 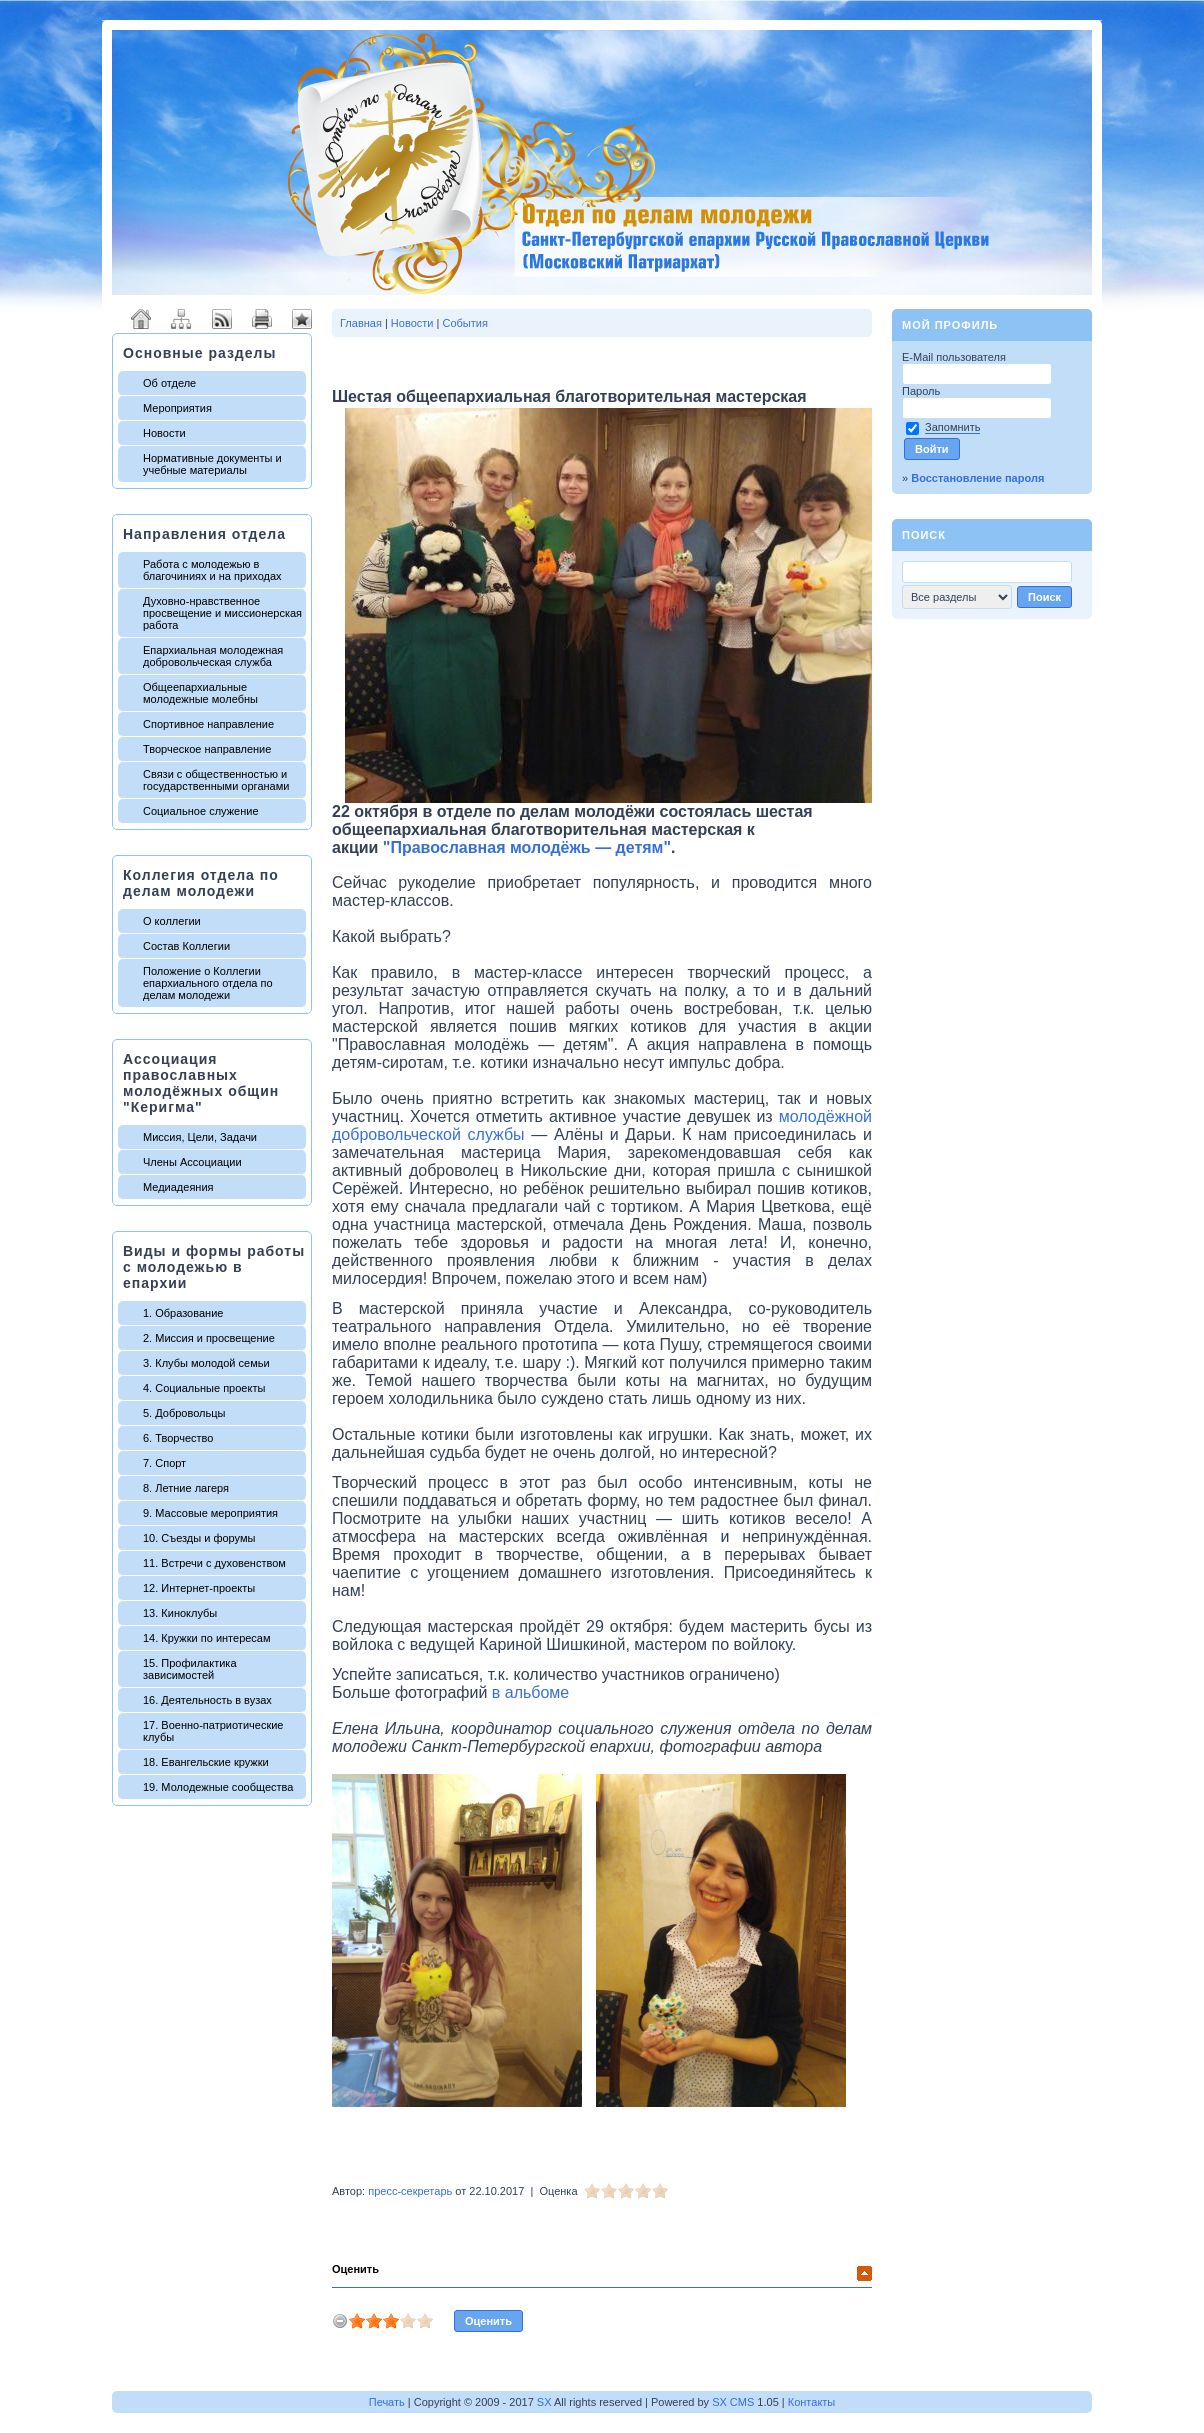 What do you see at coordinates (186, 1488) in the screenshot?
I see `8. Летние лагеря` at bounding box center [186, 1488].